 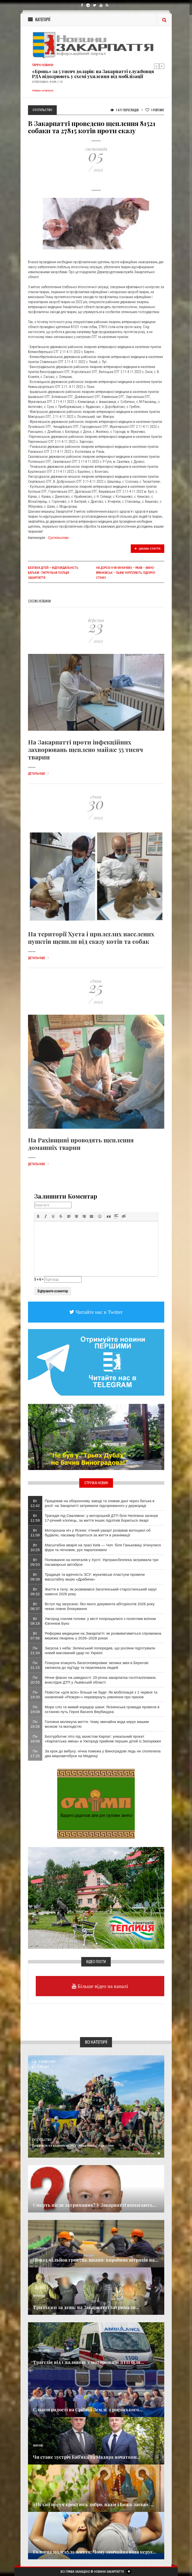 What do you see at coordinates (103, 1635) in the screenshot?
I see `Реформа медицини на Закарпатті: як розвиватиметься спроможна мережа лікарень у 2026–2028 роках` at bounding box center [103, 1635].